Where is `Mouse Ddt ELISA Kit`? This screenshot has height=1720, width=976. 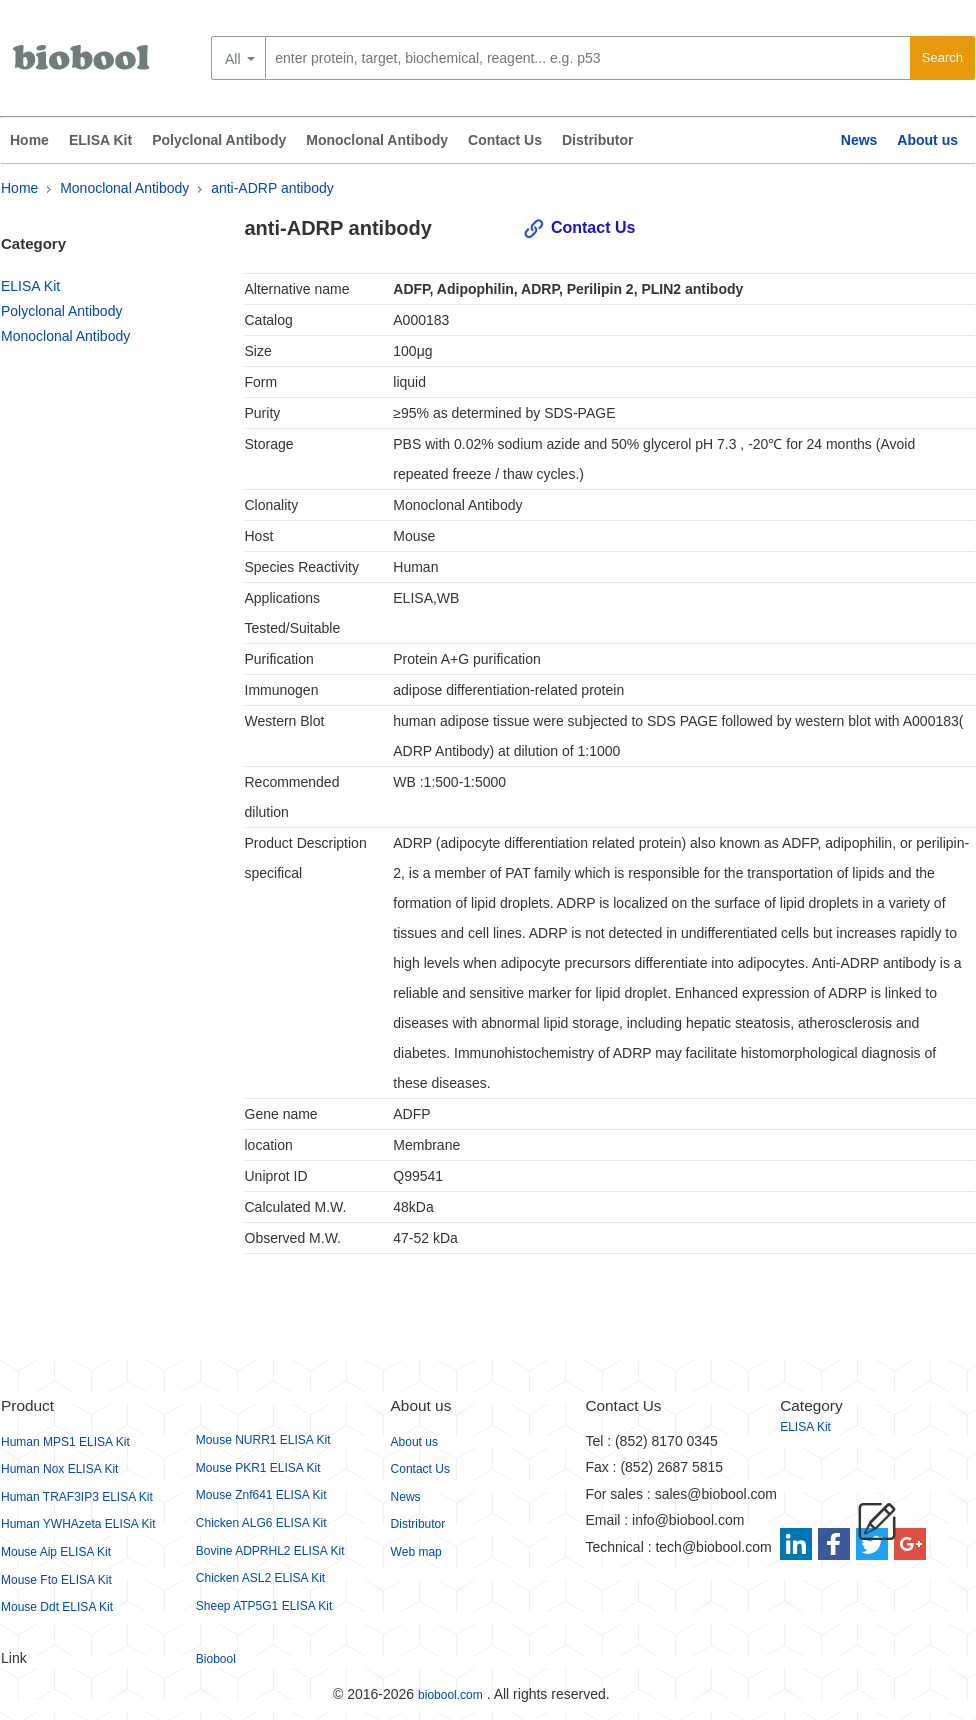 Mouse Ddt ELISA Kit is located at coordinates (57, 1607).